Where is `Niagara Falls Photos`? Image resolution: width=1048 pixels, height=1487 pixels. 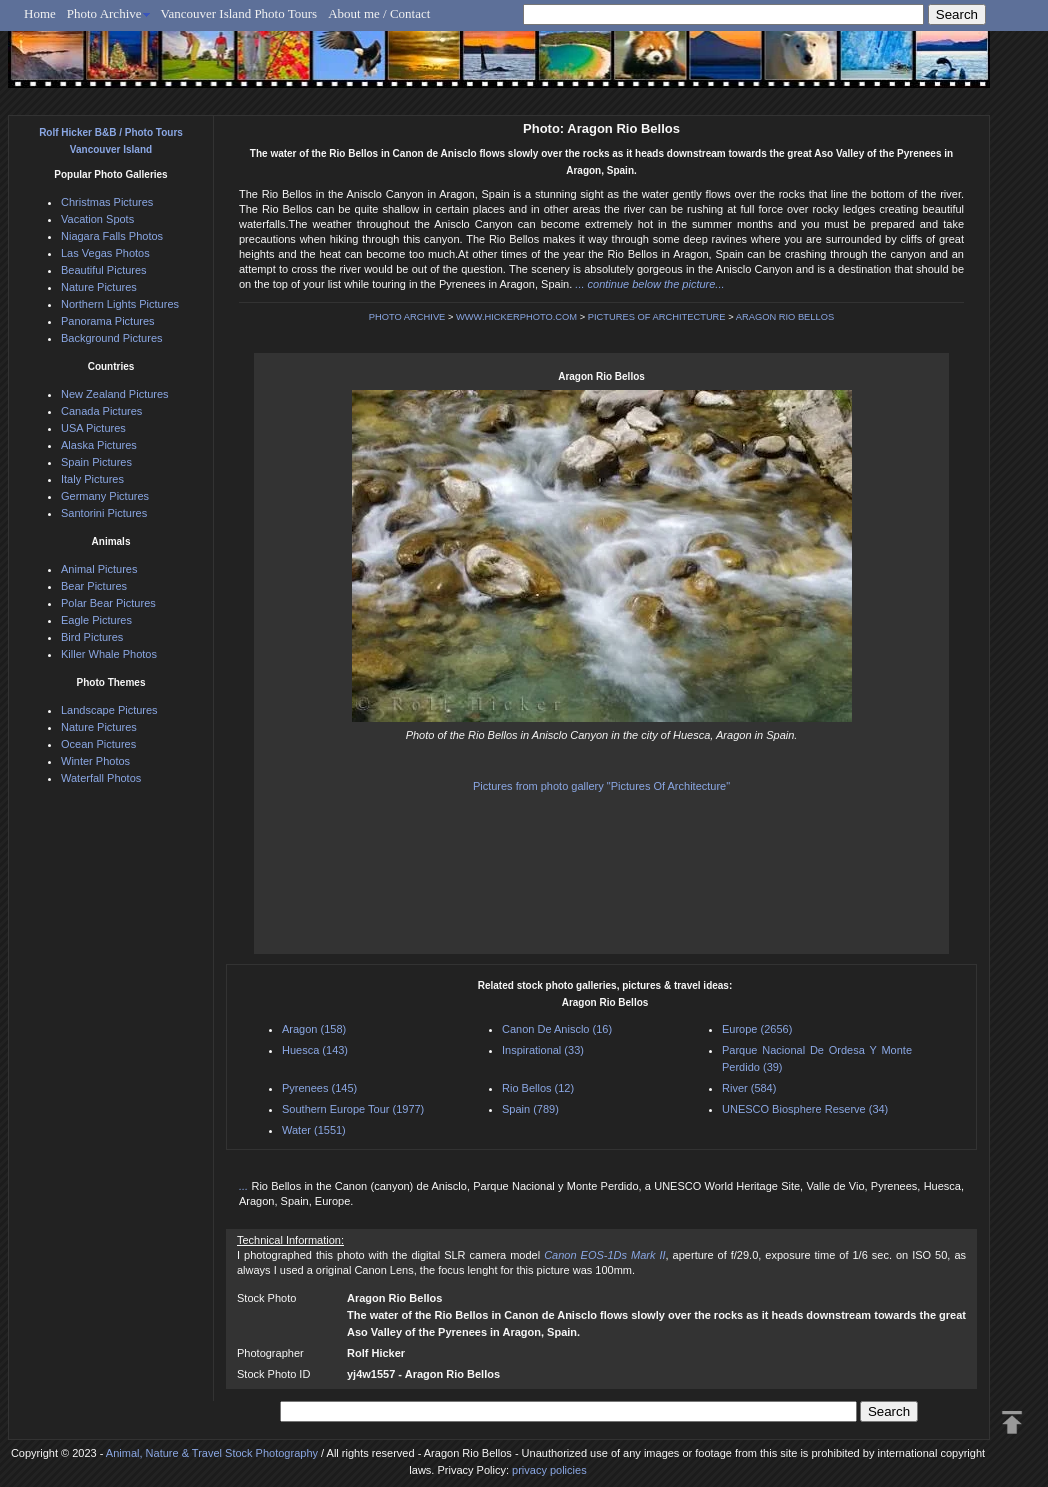 Niagara Falls Photos is located at coordinates (112, 236).